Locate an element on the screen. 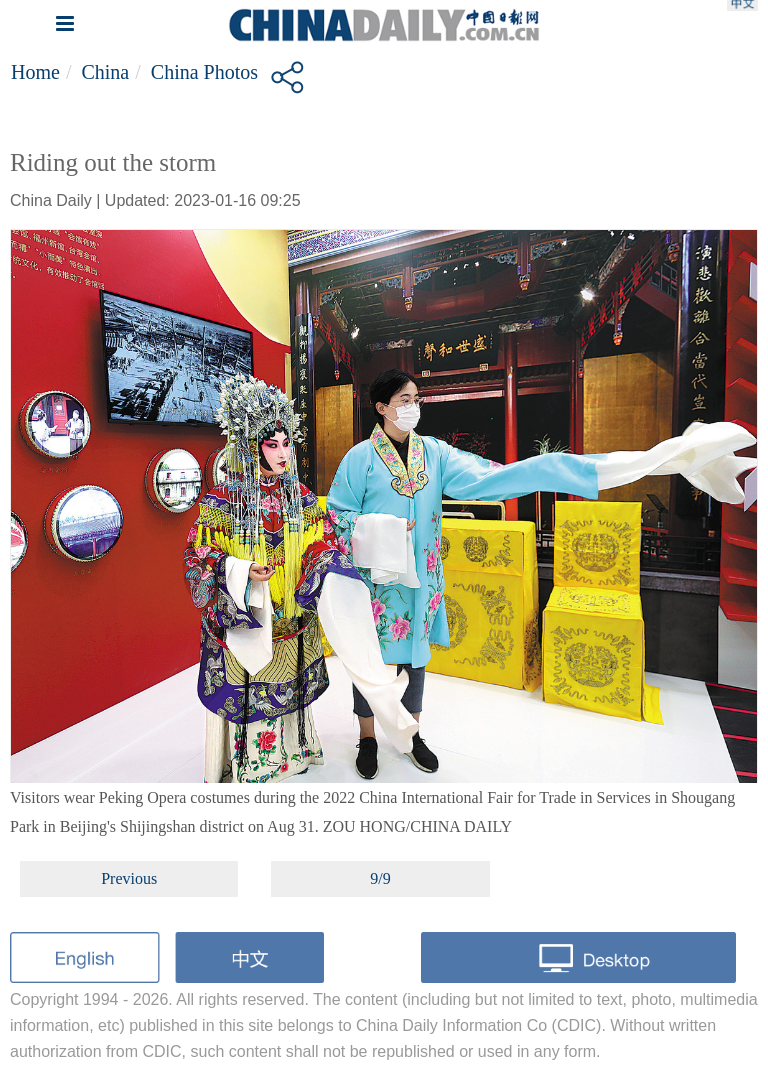 The width and height of the screenshot is (768, 1088). 9/9 is located at coordinates (380, 878).